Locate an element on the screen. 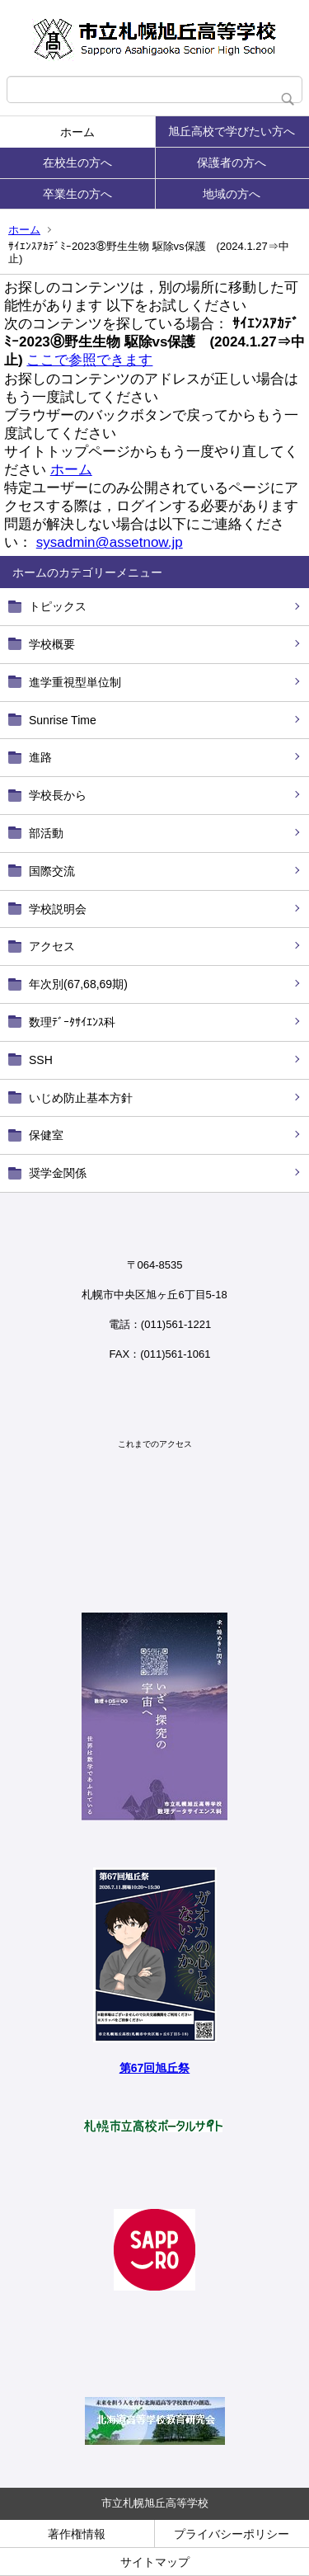 The width and height of the screenshot is (309, 2576). 学校説明会 is located at coordinates (58, 909).